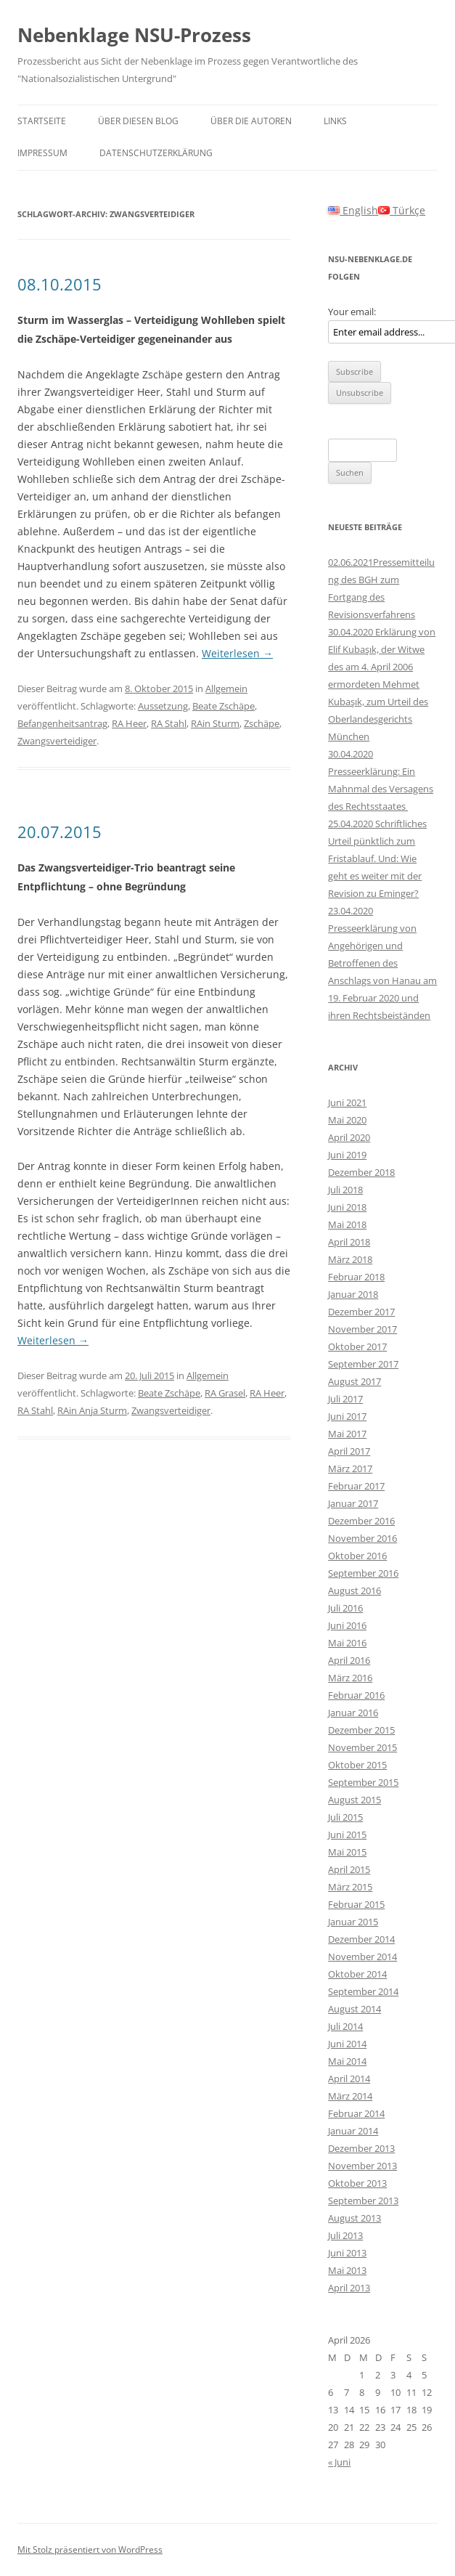 The width and height of the screenshot is (455, 2576). What do you see at coordinates (363, 1991) in the screenshot?
I see `September 2014` at bounding box center [363, 1991].